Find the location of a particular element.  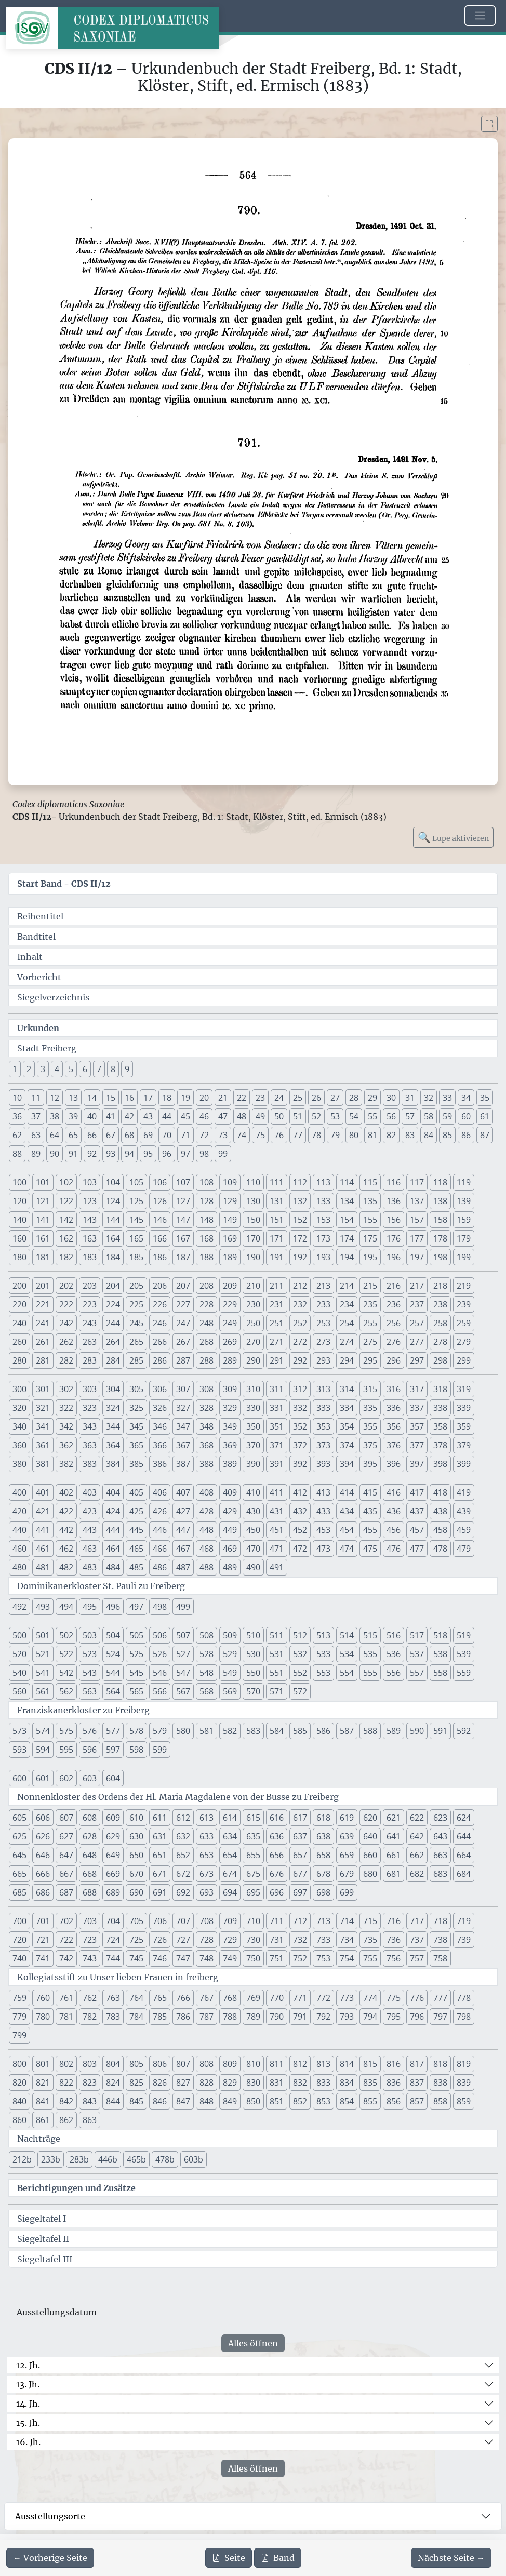

756 [button] is located at coordinates (394, 1958).